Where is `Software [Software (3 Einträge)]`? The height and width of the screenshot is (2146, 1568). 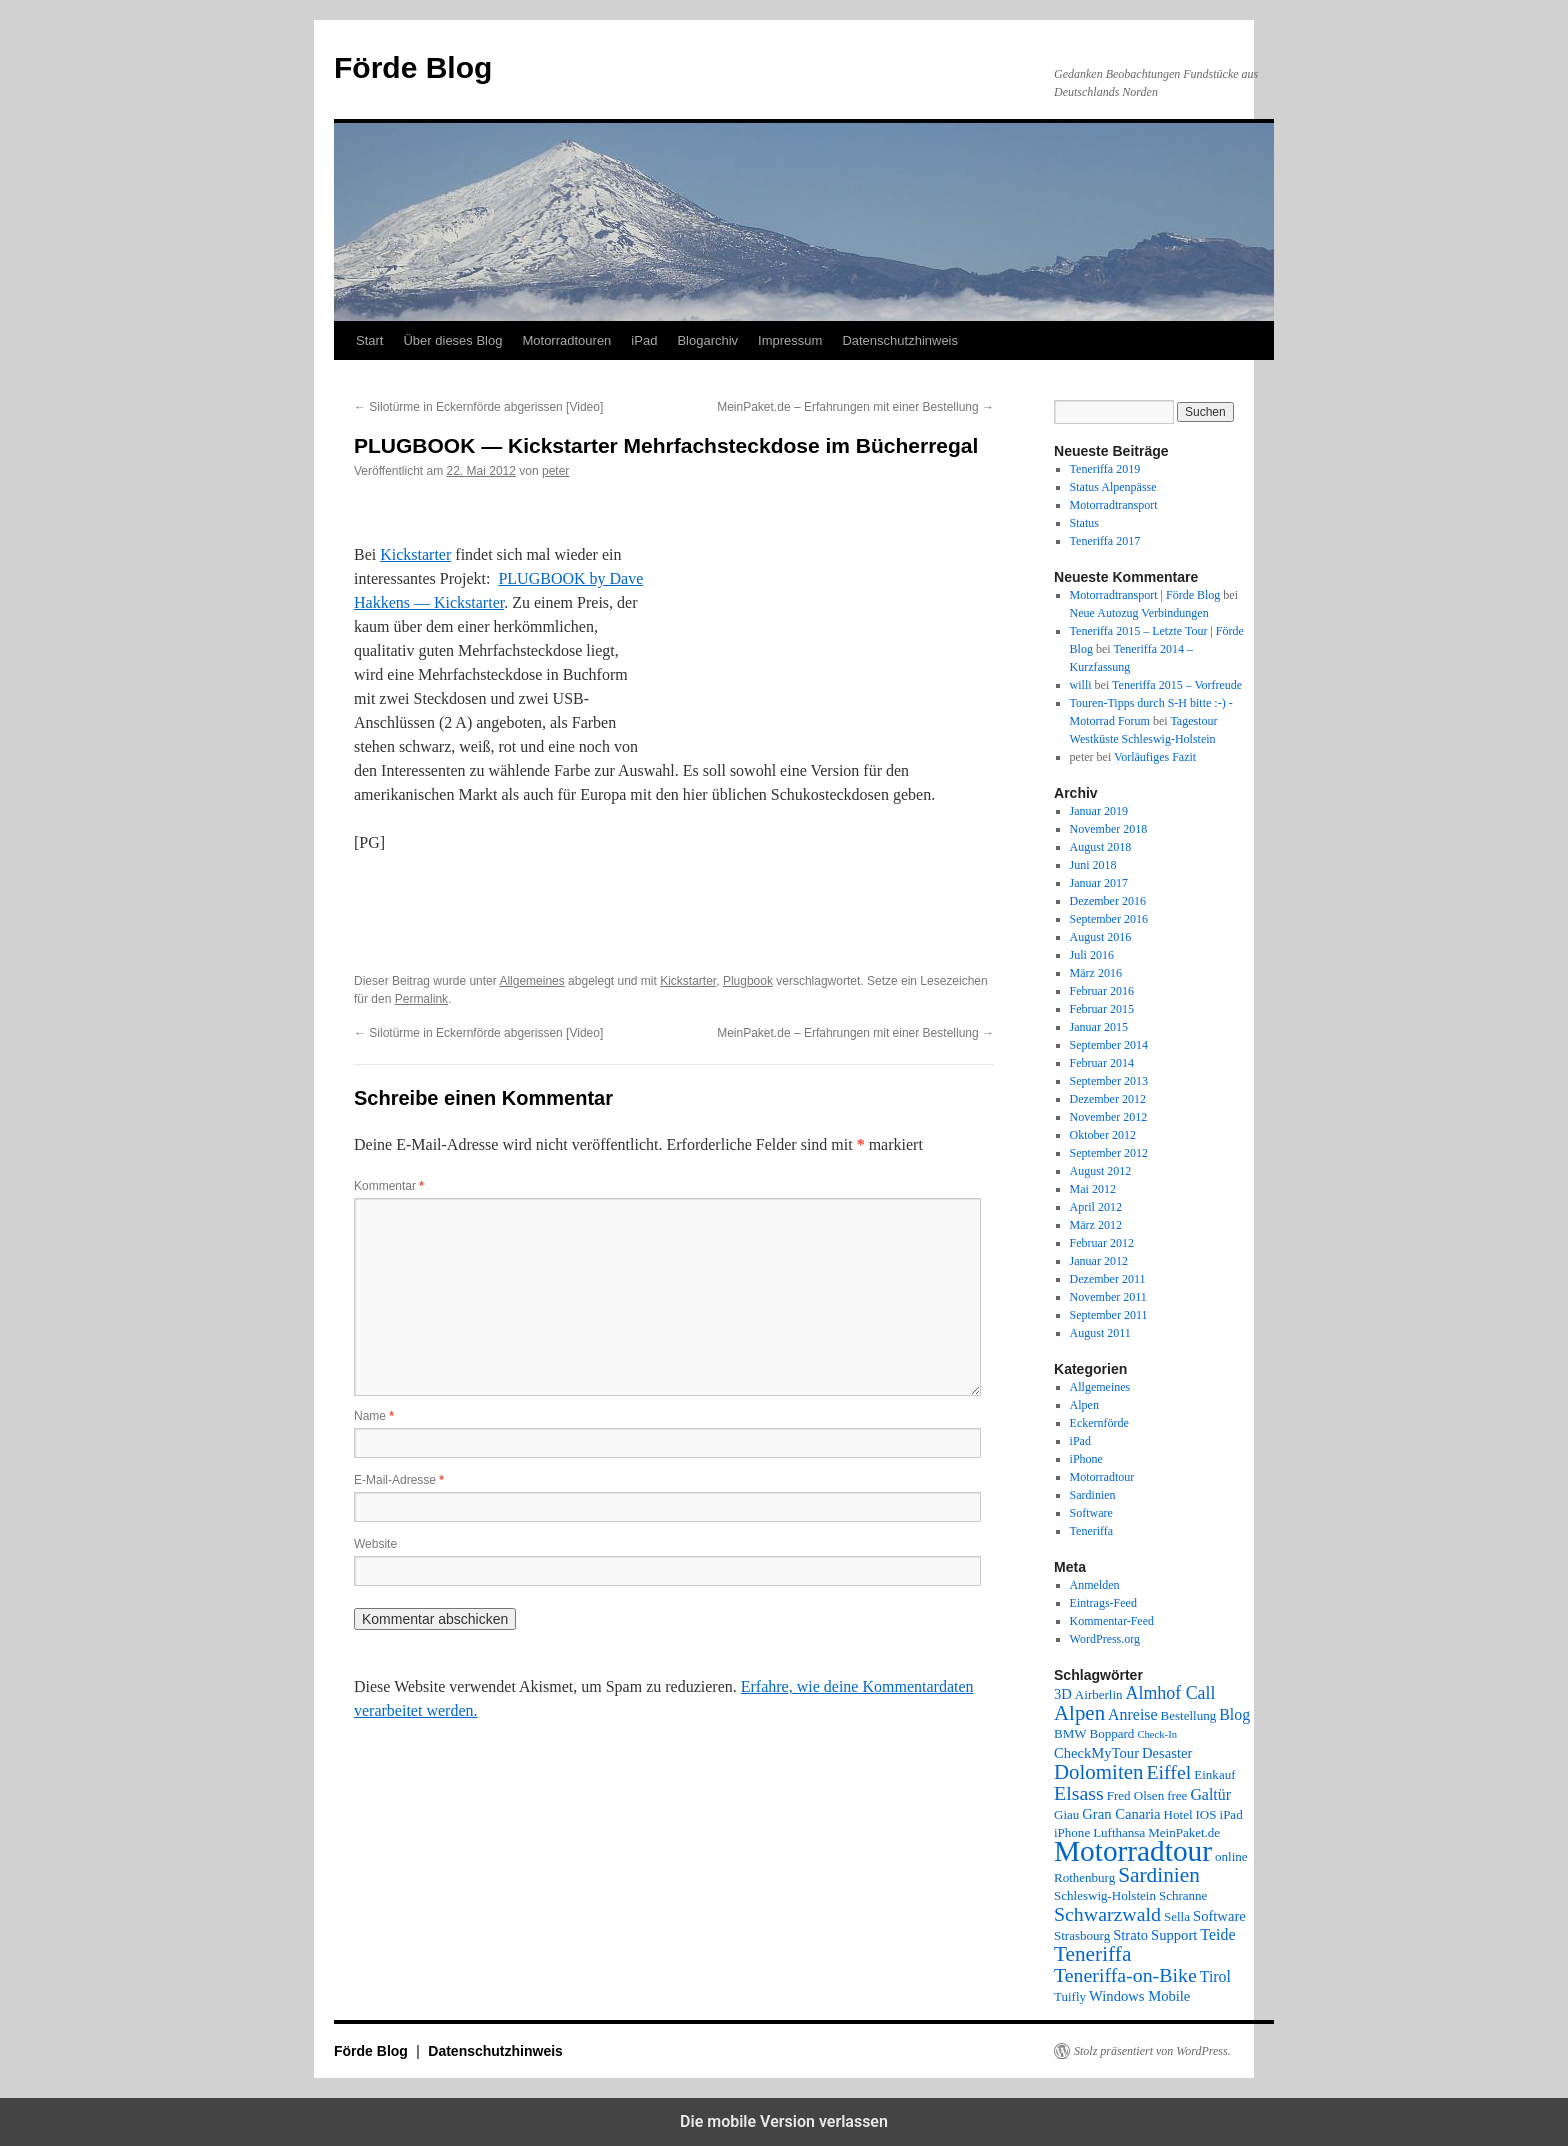
Software [Software (3 Einträge)] is located at coordinates (1219, 1916).